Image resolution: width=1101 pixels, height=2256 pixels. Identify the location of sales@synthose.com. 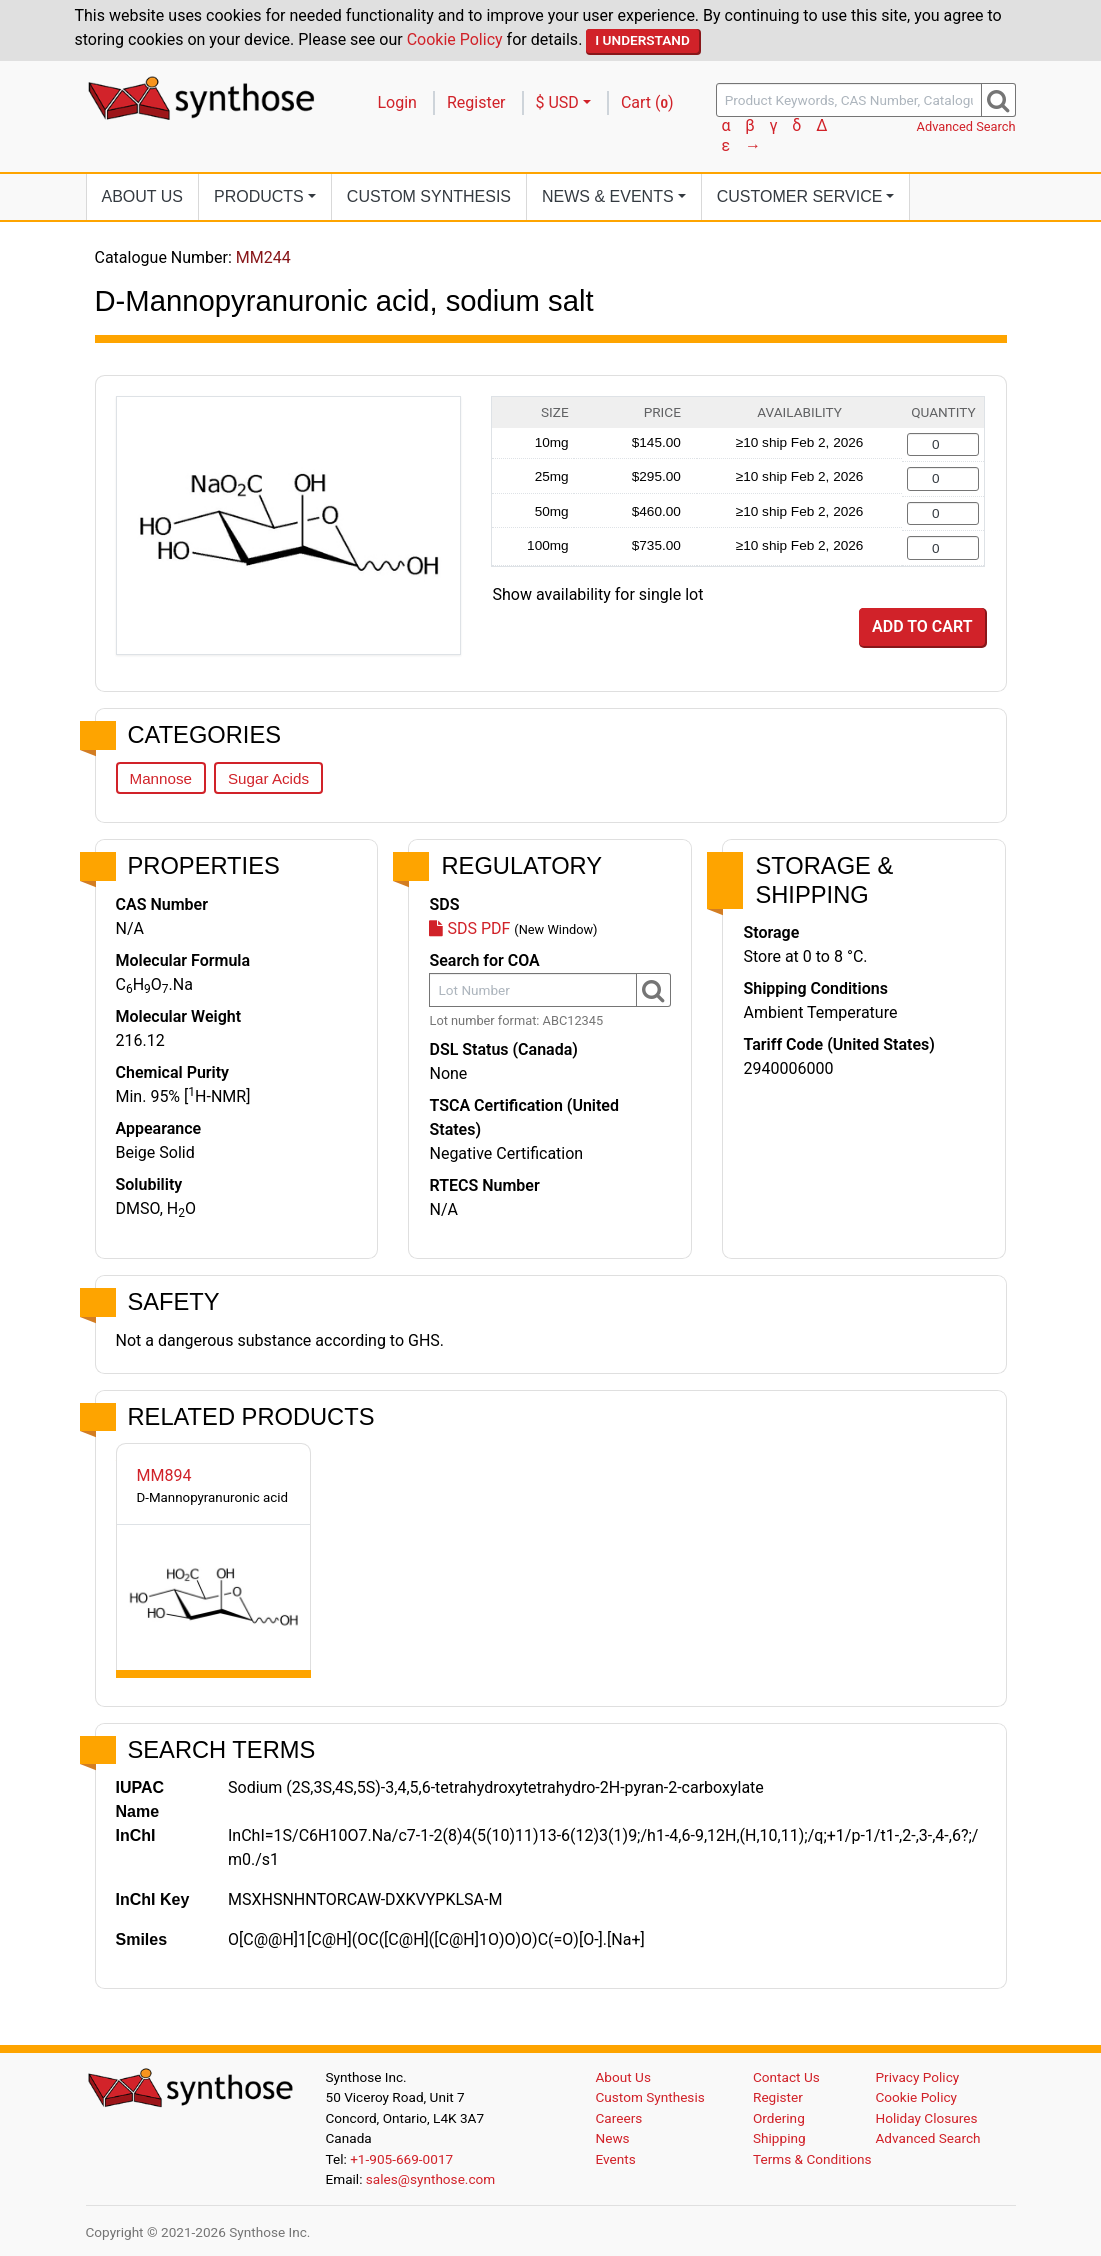
(430, 2179).